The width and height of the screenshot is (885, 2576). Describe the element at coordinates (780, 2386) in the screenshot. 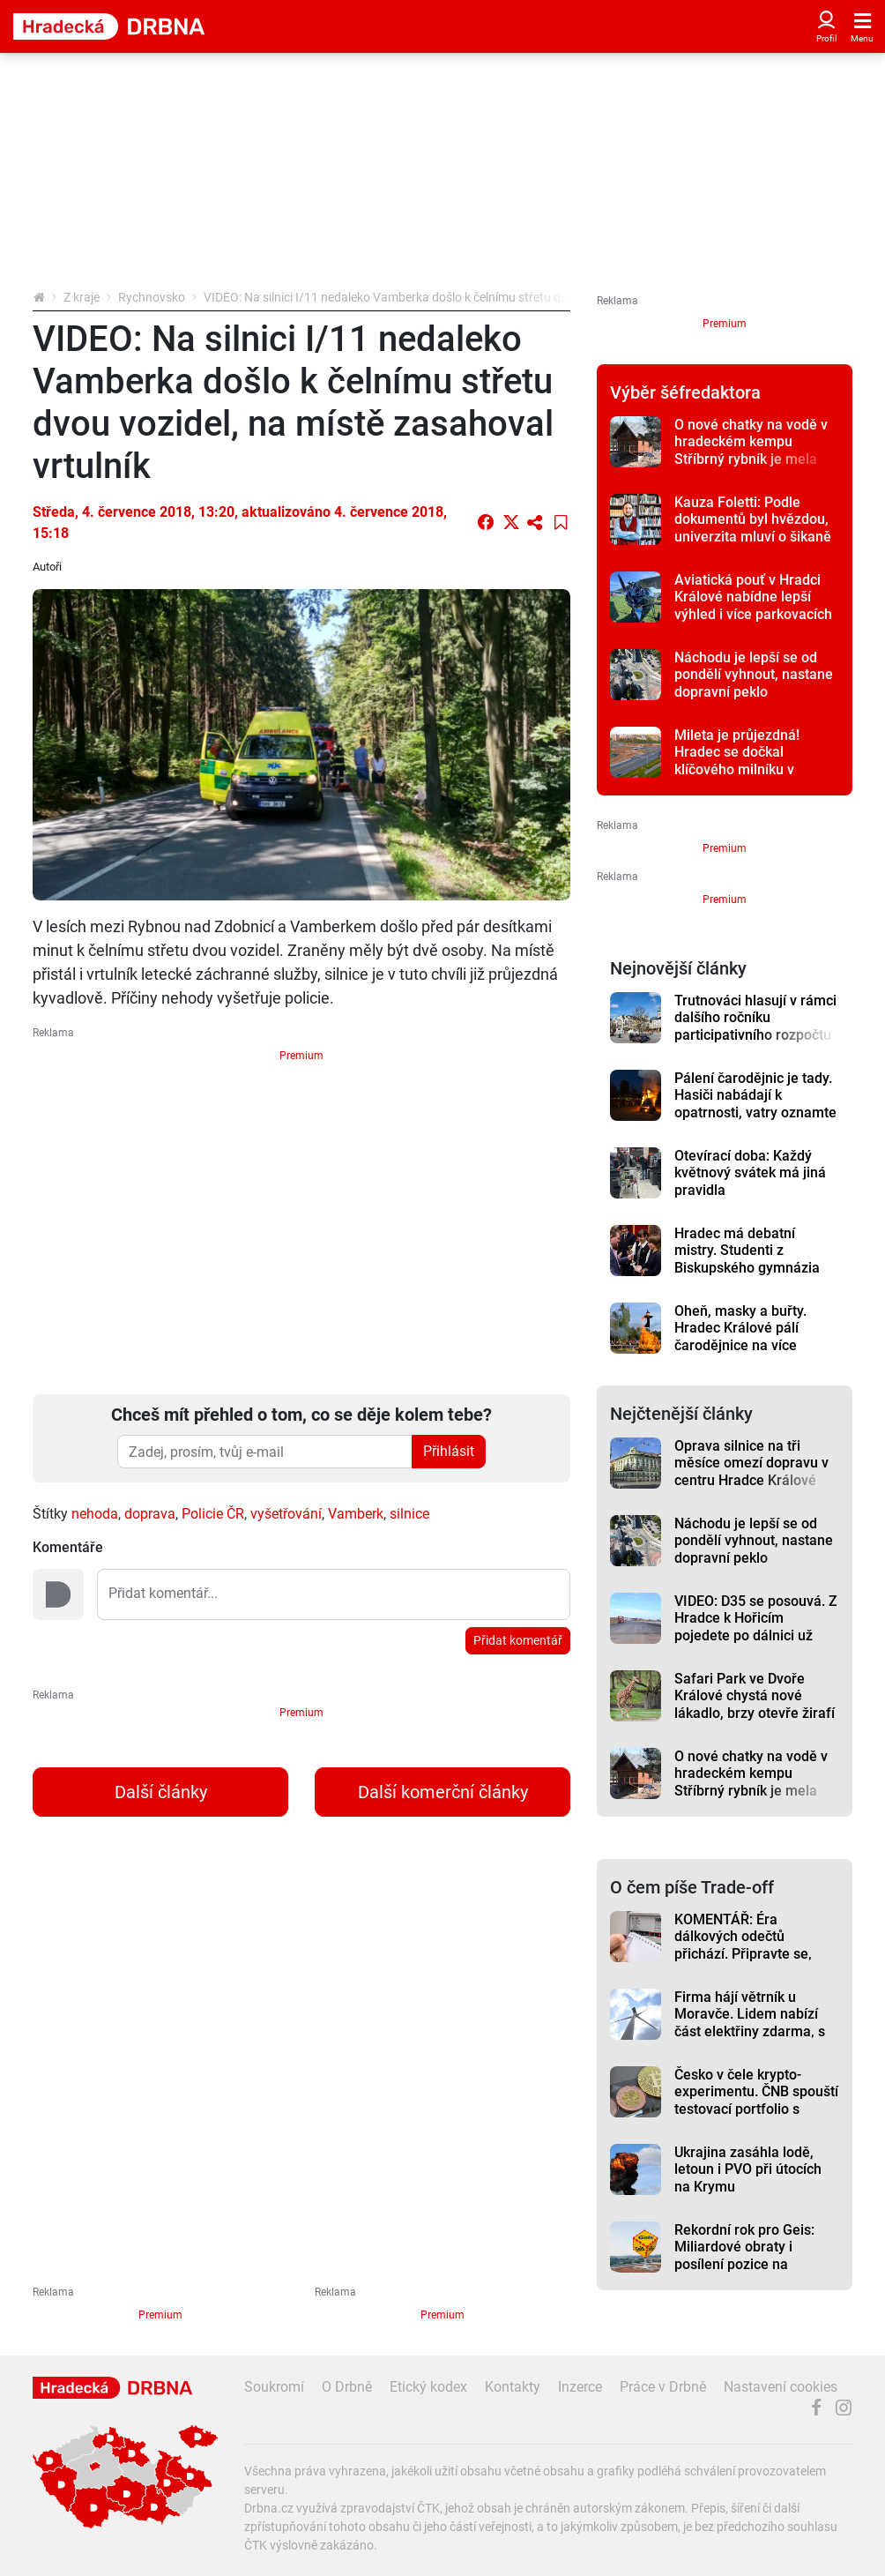

I see `Nastavení cookies` at that location.